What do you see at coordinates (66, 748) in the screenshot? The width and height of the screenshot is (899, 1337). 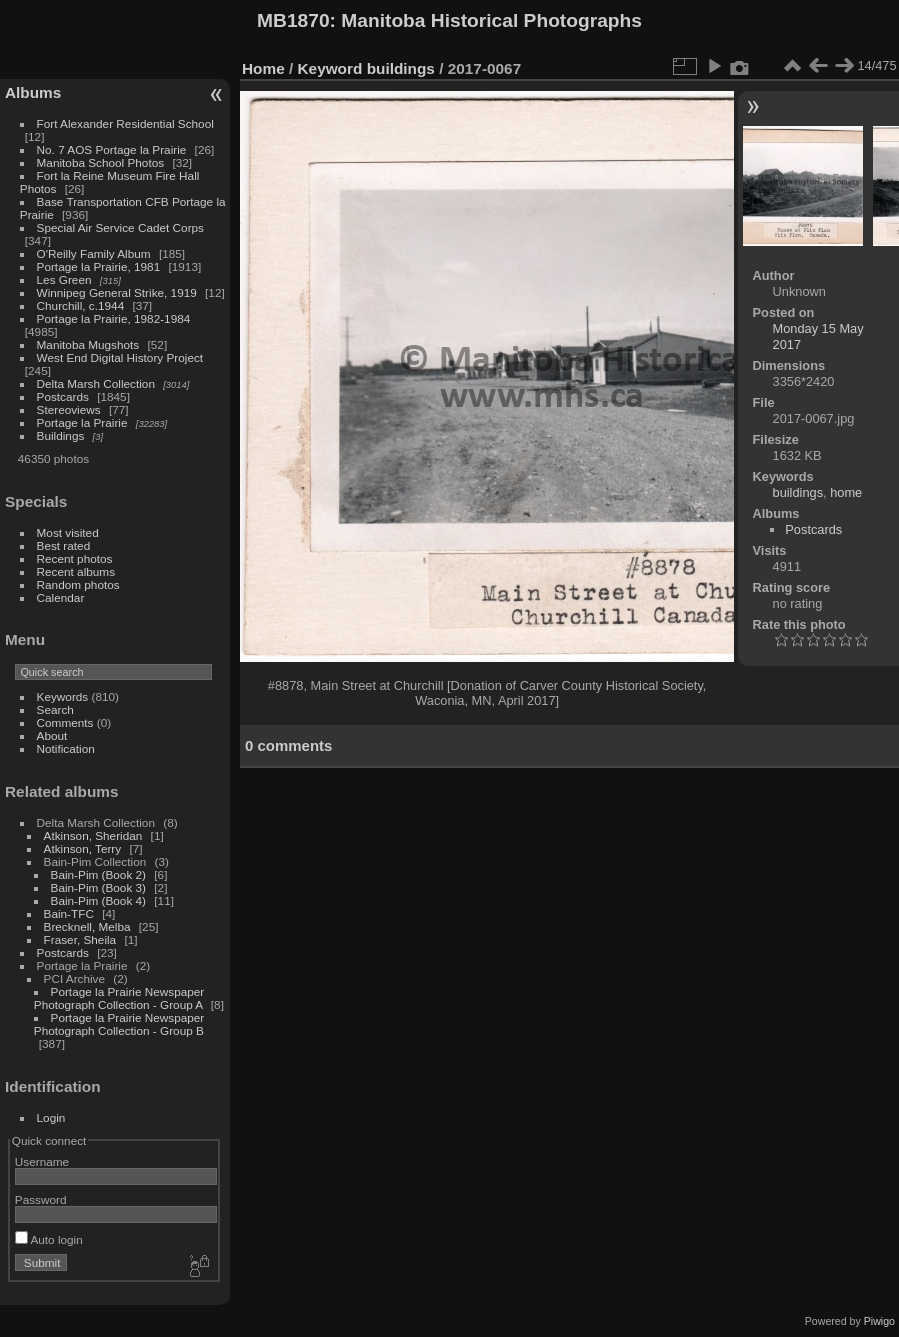 I see `Notification` at bounding box center [66, 748].